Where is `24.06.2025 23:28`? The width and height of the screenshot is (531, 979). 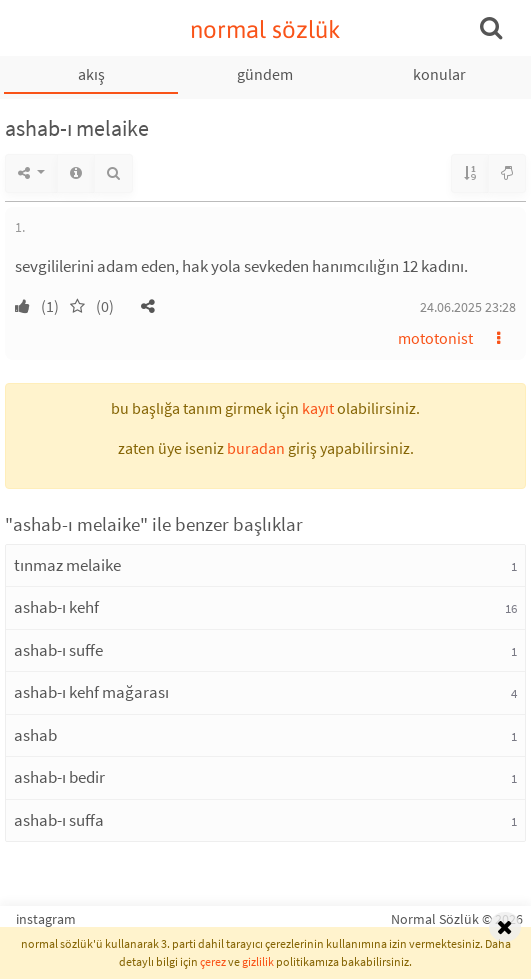 24.06.2025 23:28 is located at coordinates (468, 307).